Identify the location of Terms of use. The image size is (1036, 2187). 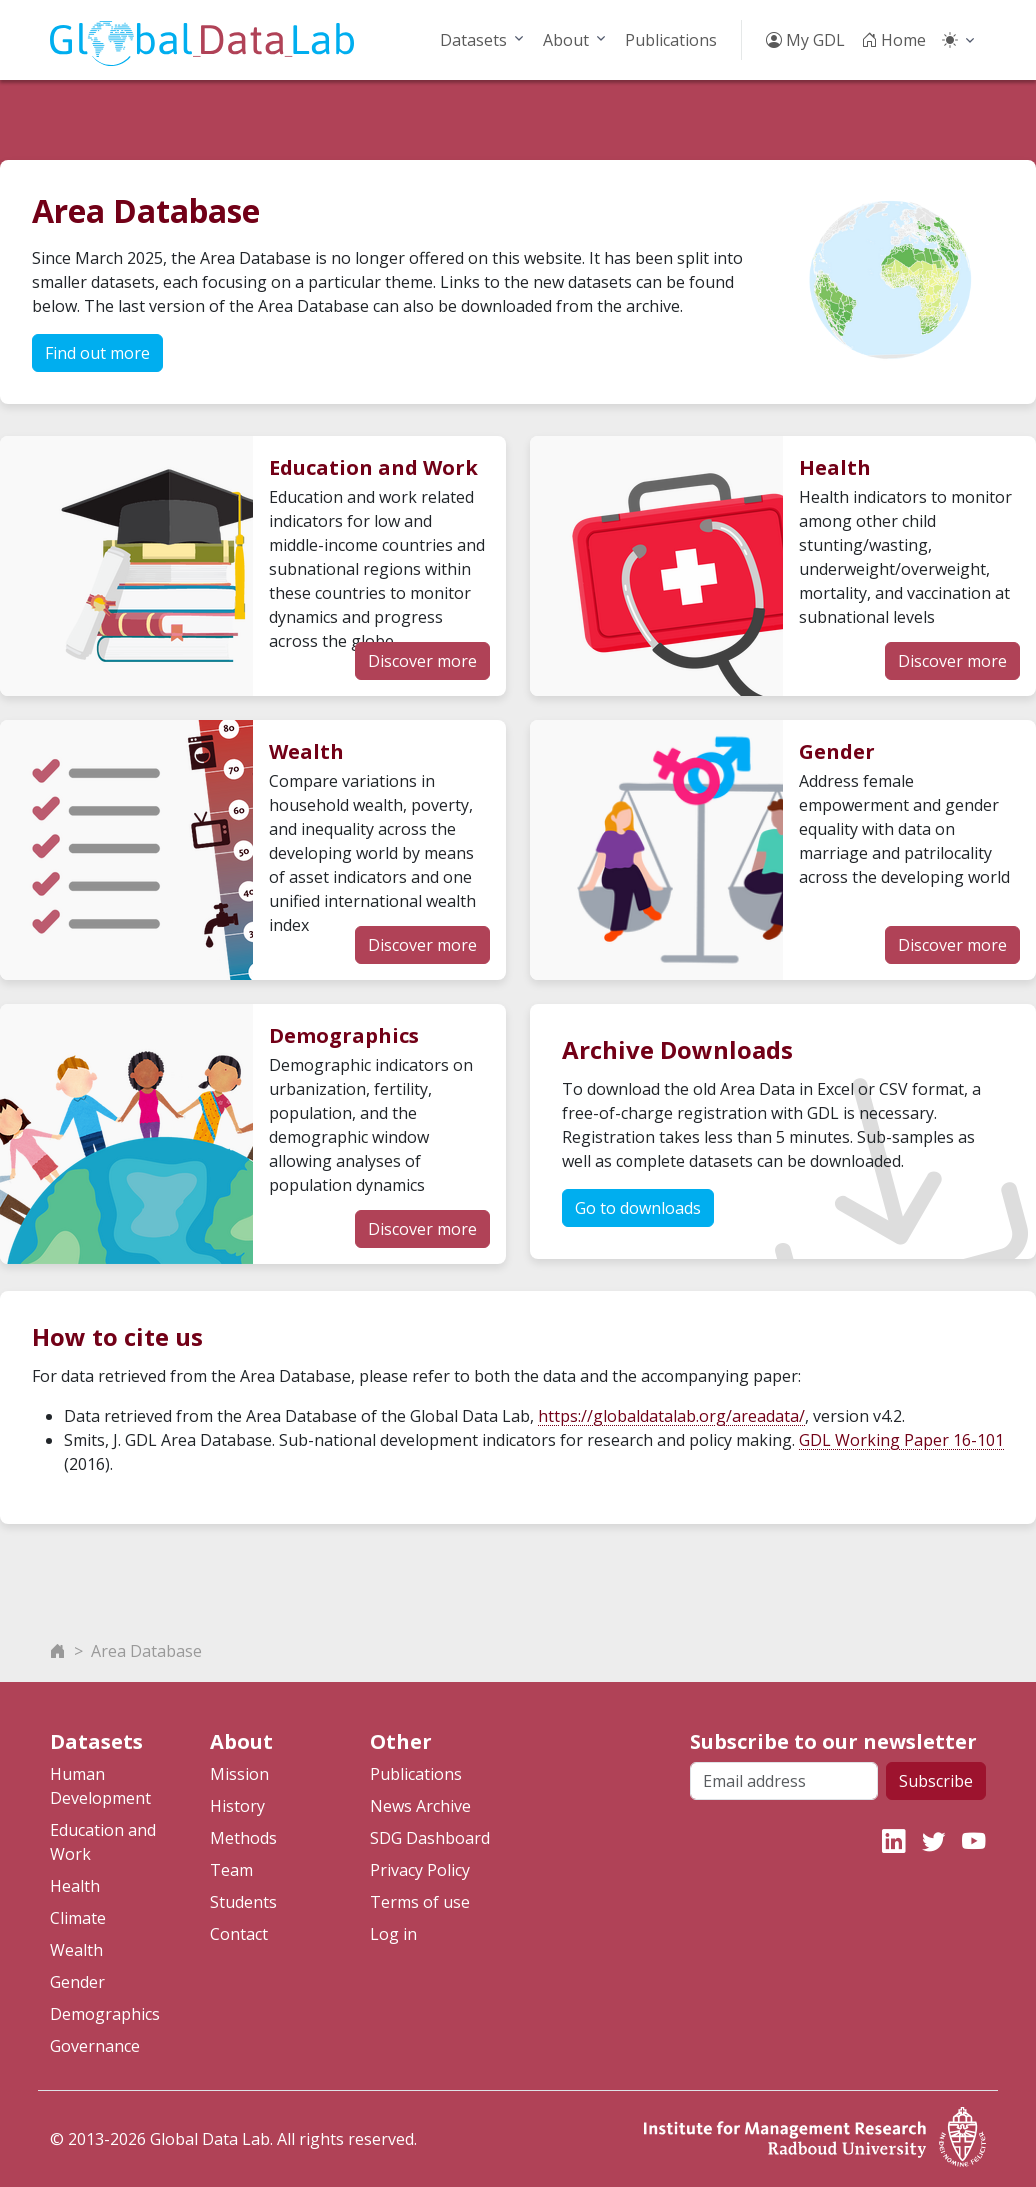
(420, 1902).